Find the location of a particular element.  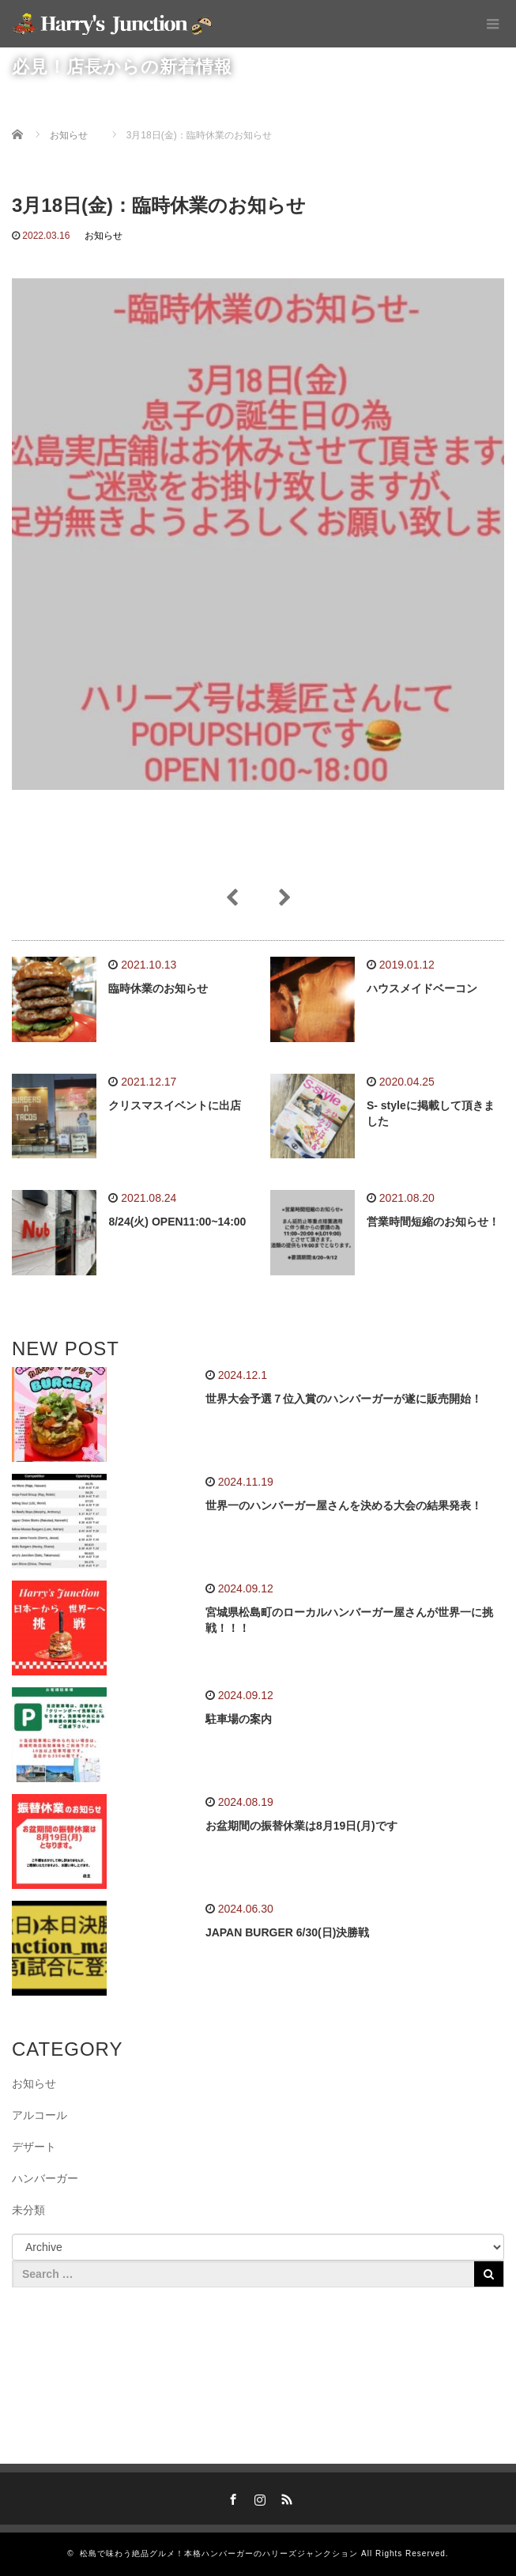

デザート is located at coordinates (34, 2146).